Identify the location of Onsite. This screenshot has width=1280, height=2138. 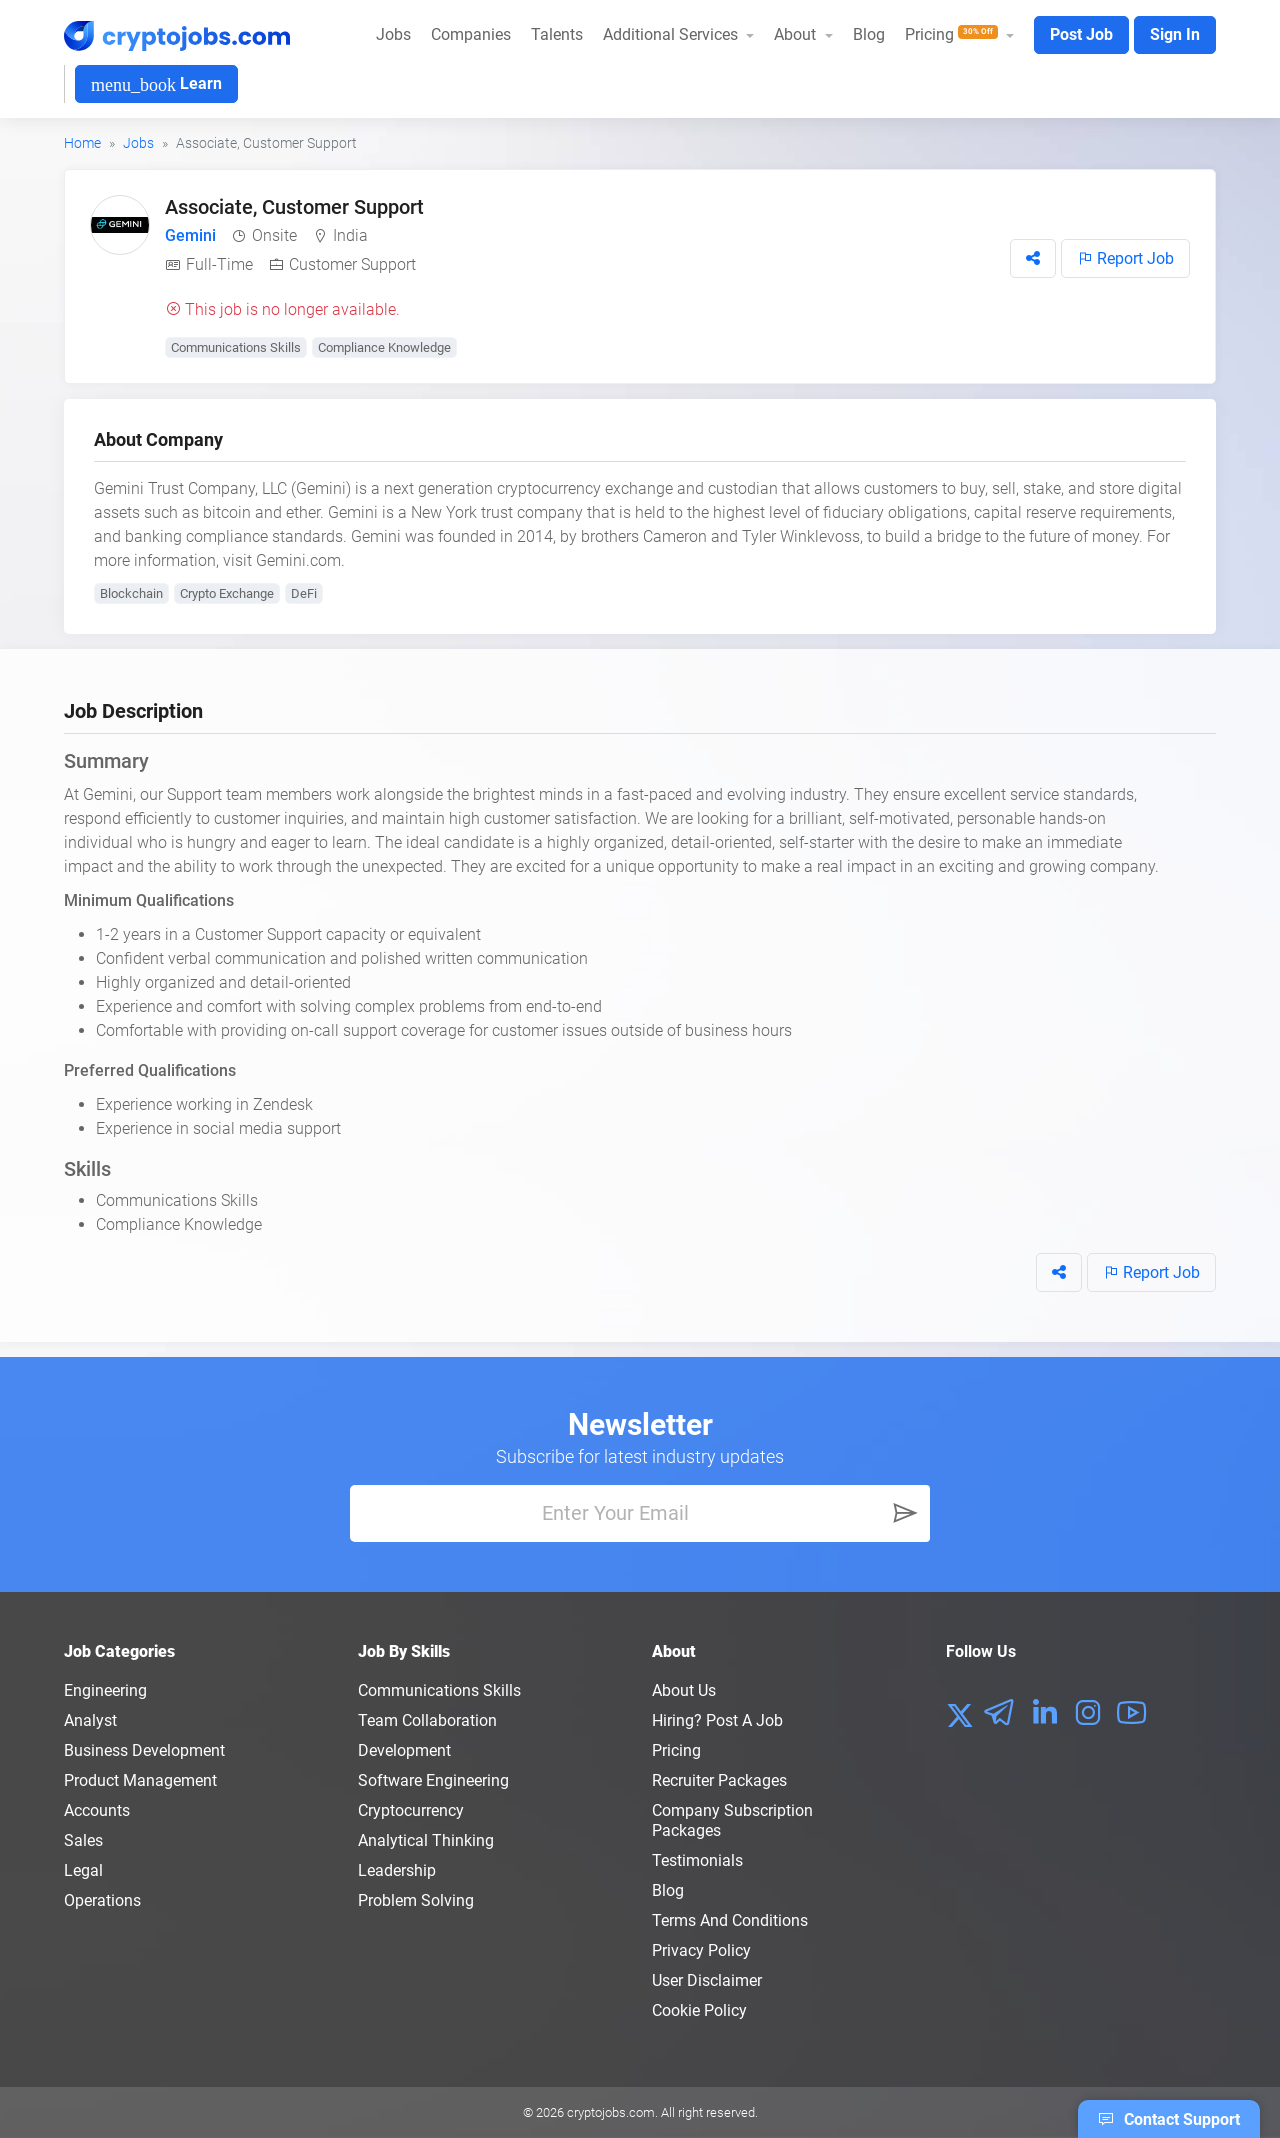
(274, 235).